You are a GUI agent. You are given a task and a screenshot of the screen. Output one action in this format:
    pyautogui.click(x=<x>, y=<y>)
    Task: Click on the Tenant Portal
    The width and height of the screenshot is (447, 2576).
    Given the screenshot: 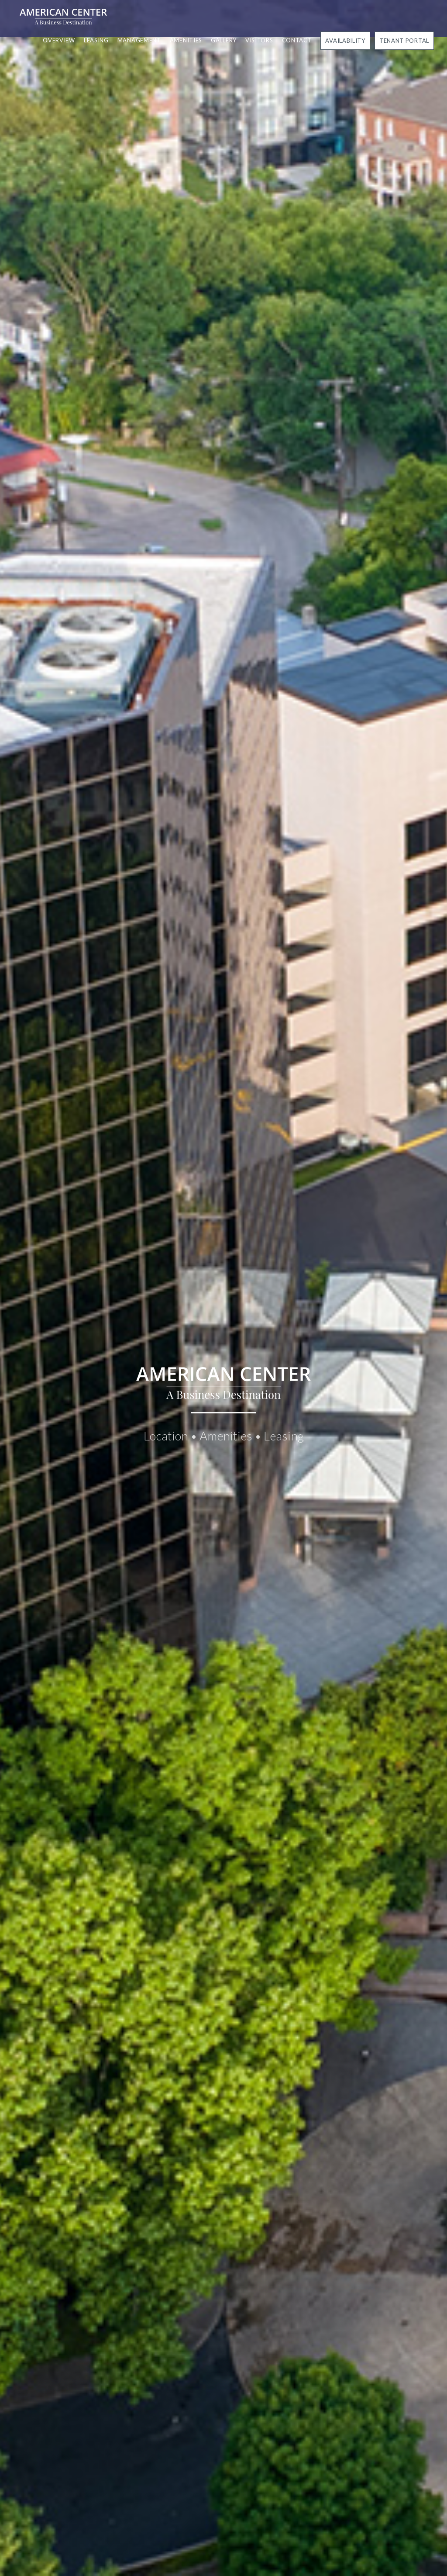 What is the action you would take?
    pyautogui.click(x=404, y=40)
    